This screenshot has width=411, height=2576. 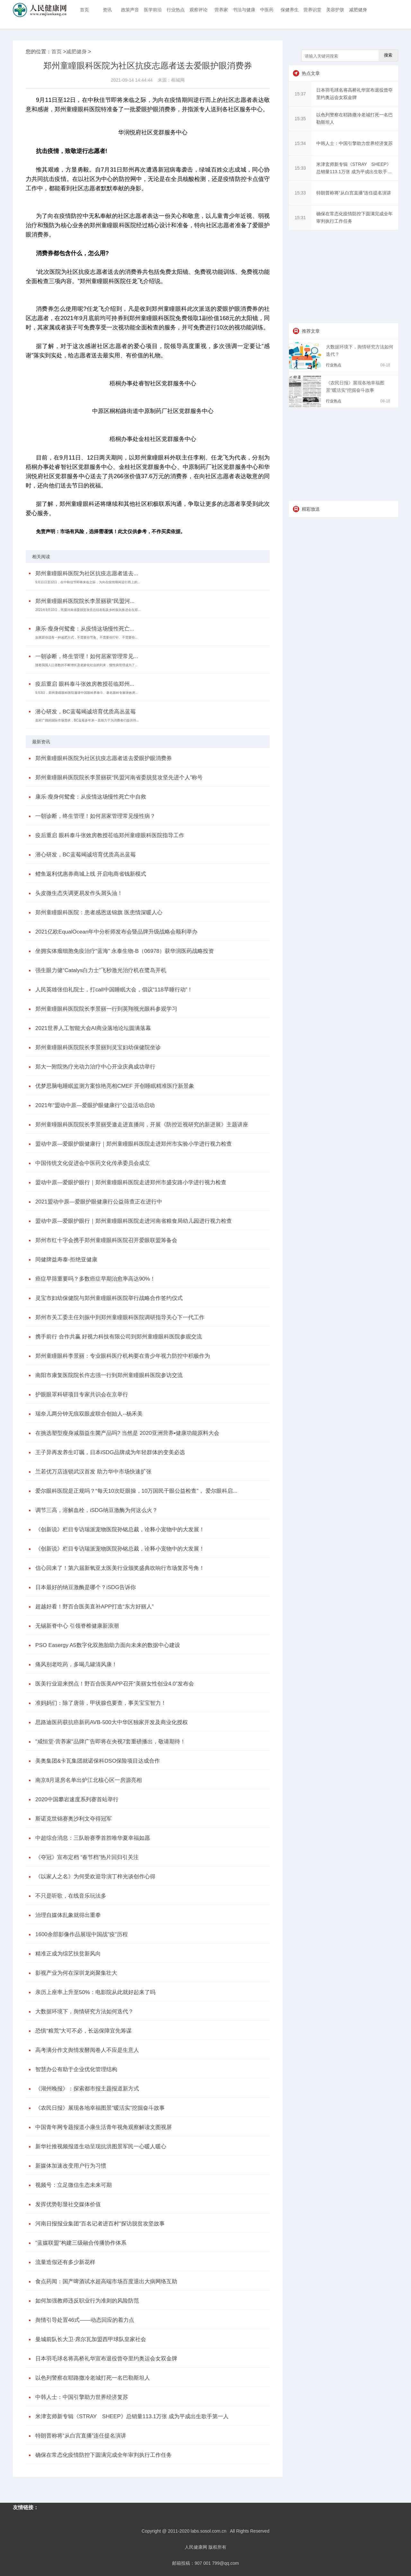 I want to click on 新媒体加速改变用户行为习惯, so click(x=70, y=2166).